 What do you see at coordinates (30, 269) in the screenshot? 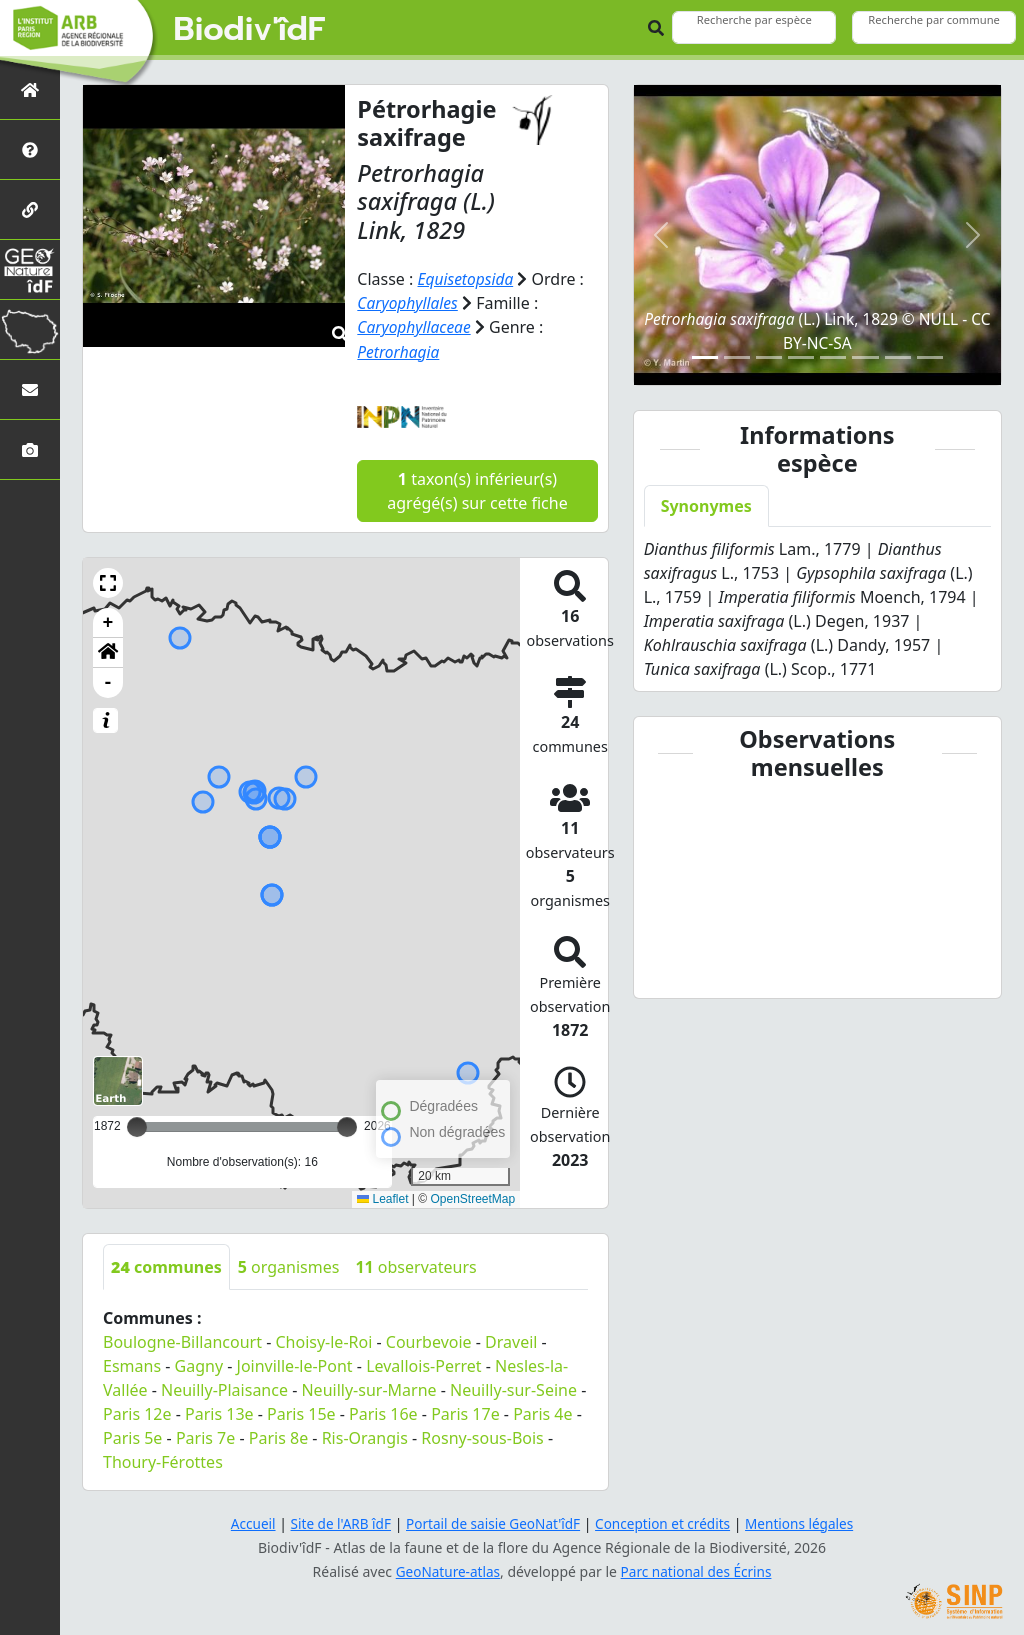
I see `[GeoNat'îdF]` at bounding box center [30, 269].